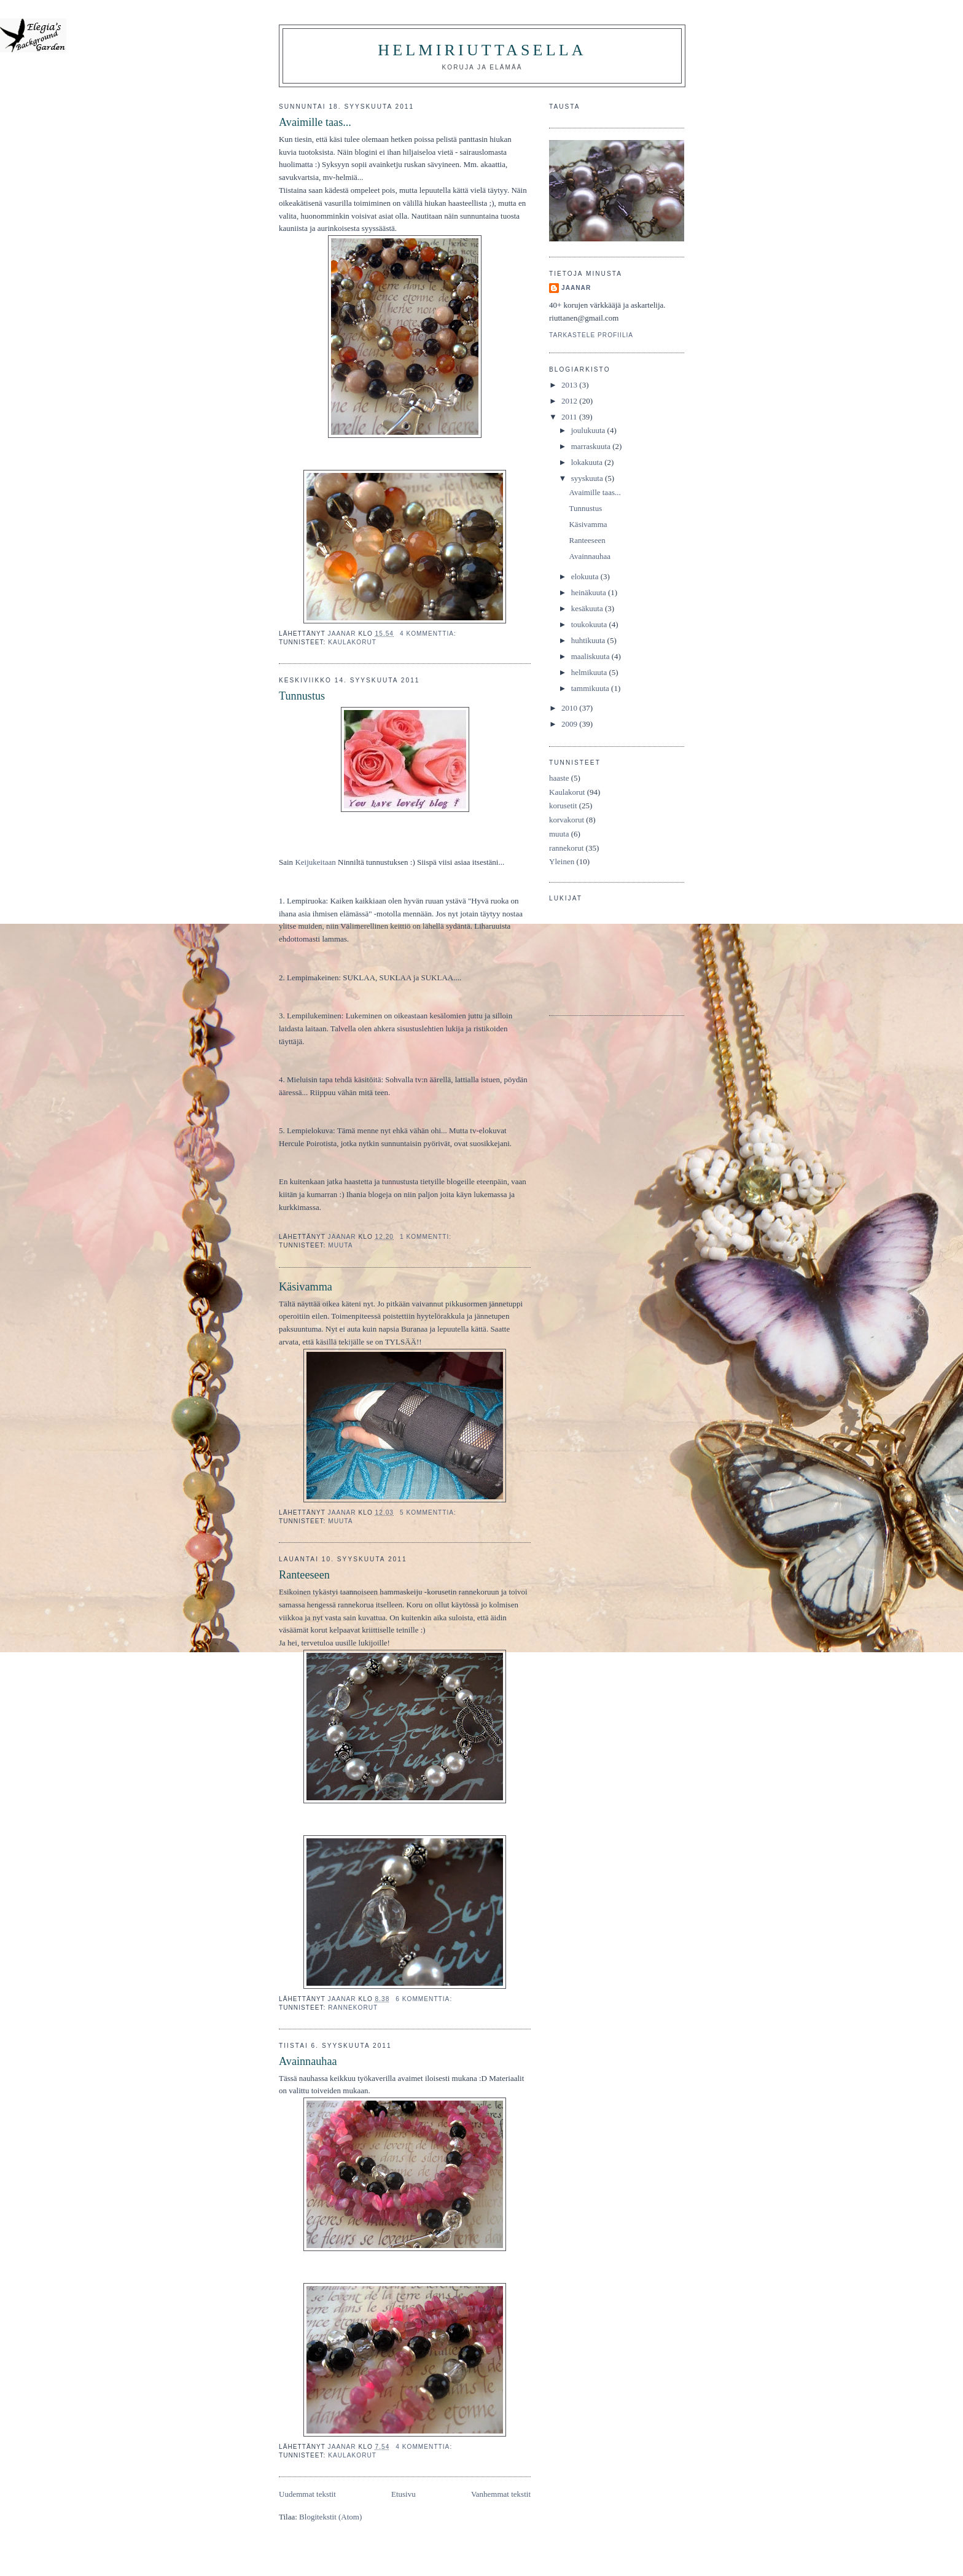  Describe the element at coordinates (429, 1512) in the screenshot. I see `5 kommenttia:` at that location.